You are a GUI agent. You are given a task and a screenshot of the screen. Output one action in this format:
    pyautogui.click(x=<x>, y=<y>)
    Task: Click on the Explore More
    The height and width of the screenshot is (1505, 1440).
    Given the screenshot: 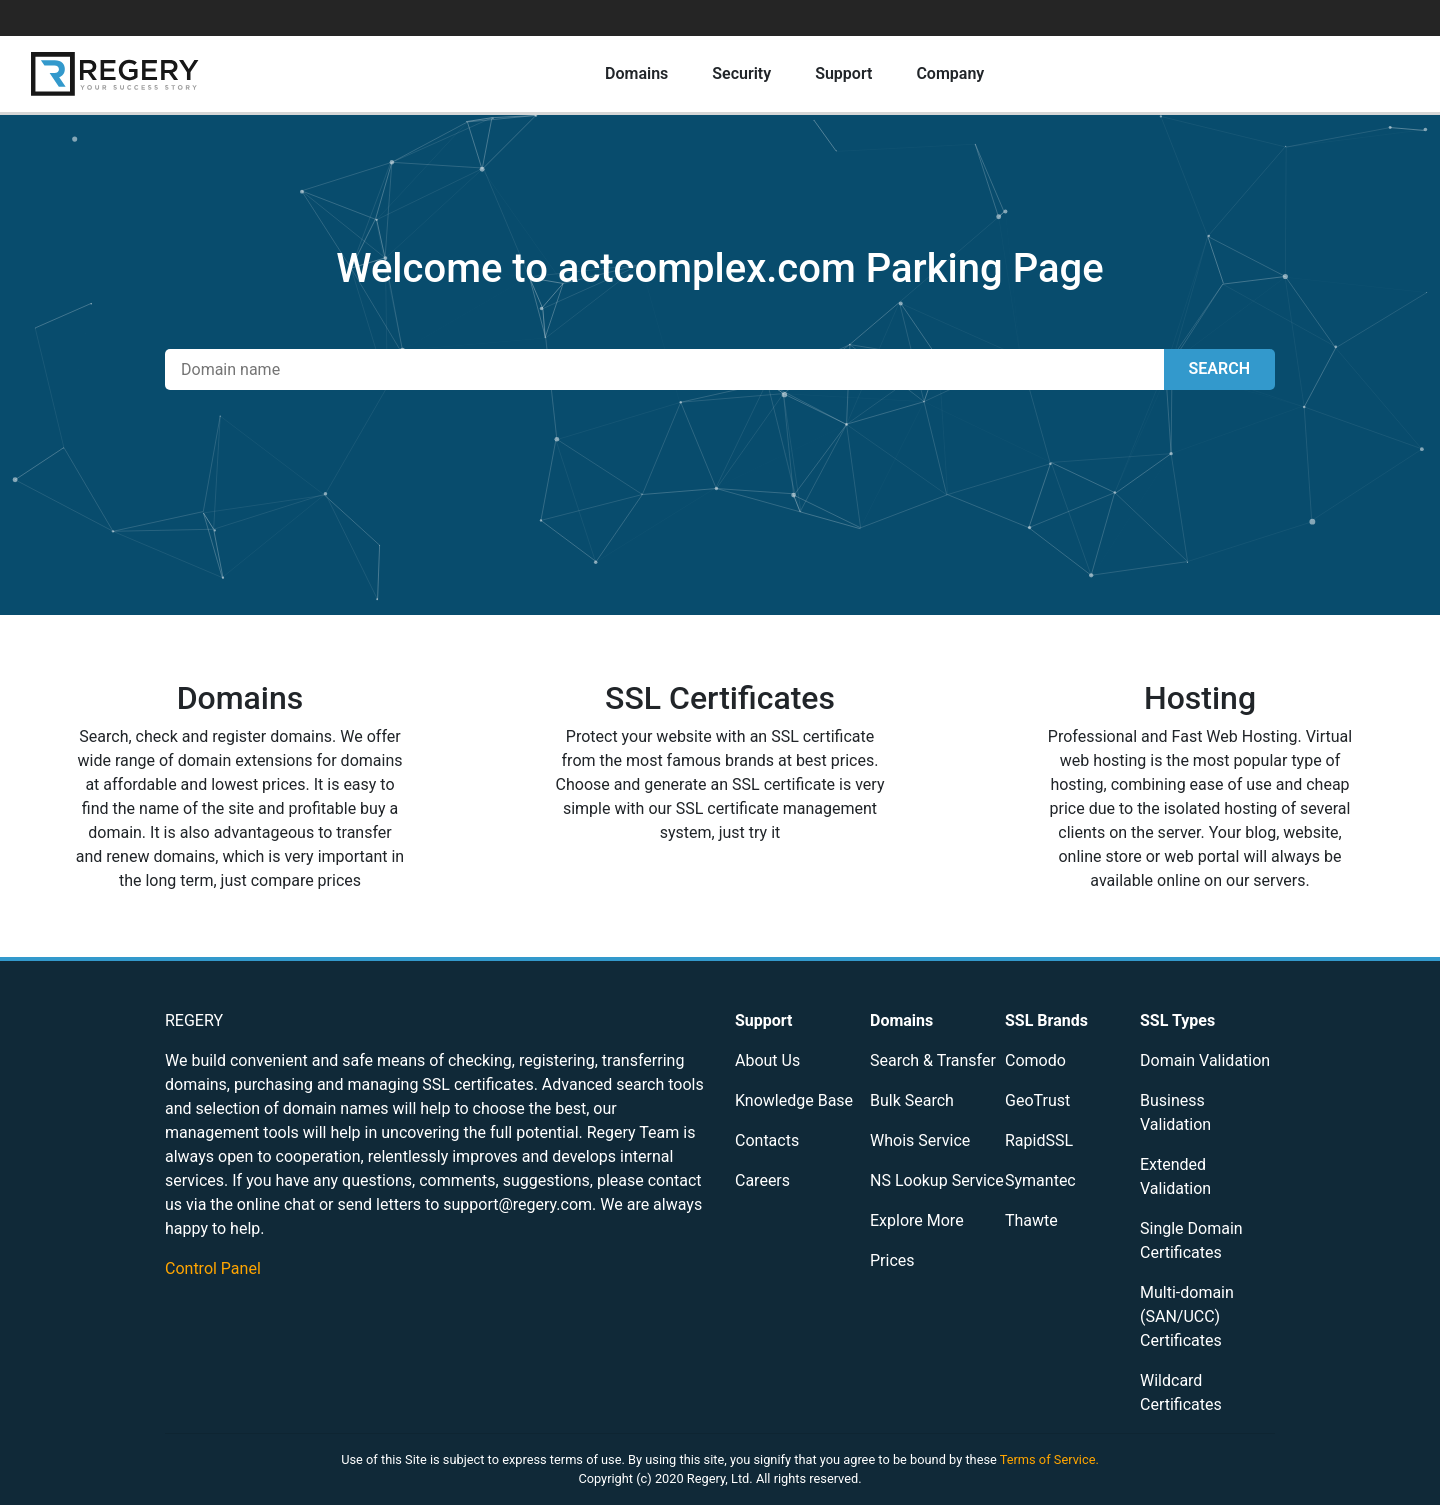 What is the action you would take?
    pyautogui.click(x=917, y=1220)
    